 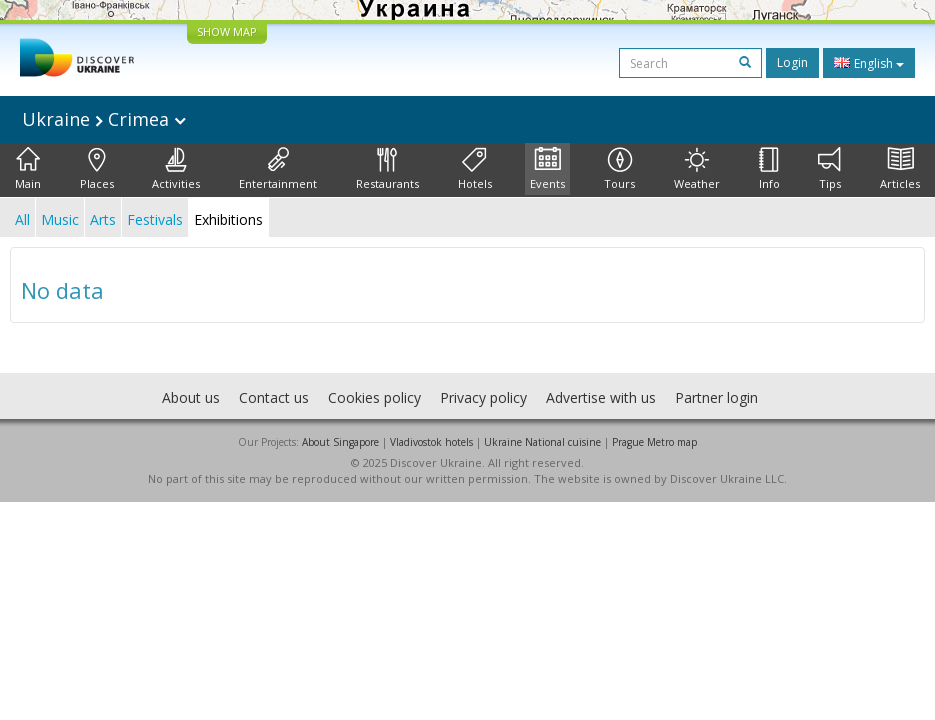 What do you see at coordinates (792, 62) in the screenshot?
I see `Login` at bounding box center [792, 62].